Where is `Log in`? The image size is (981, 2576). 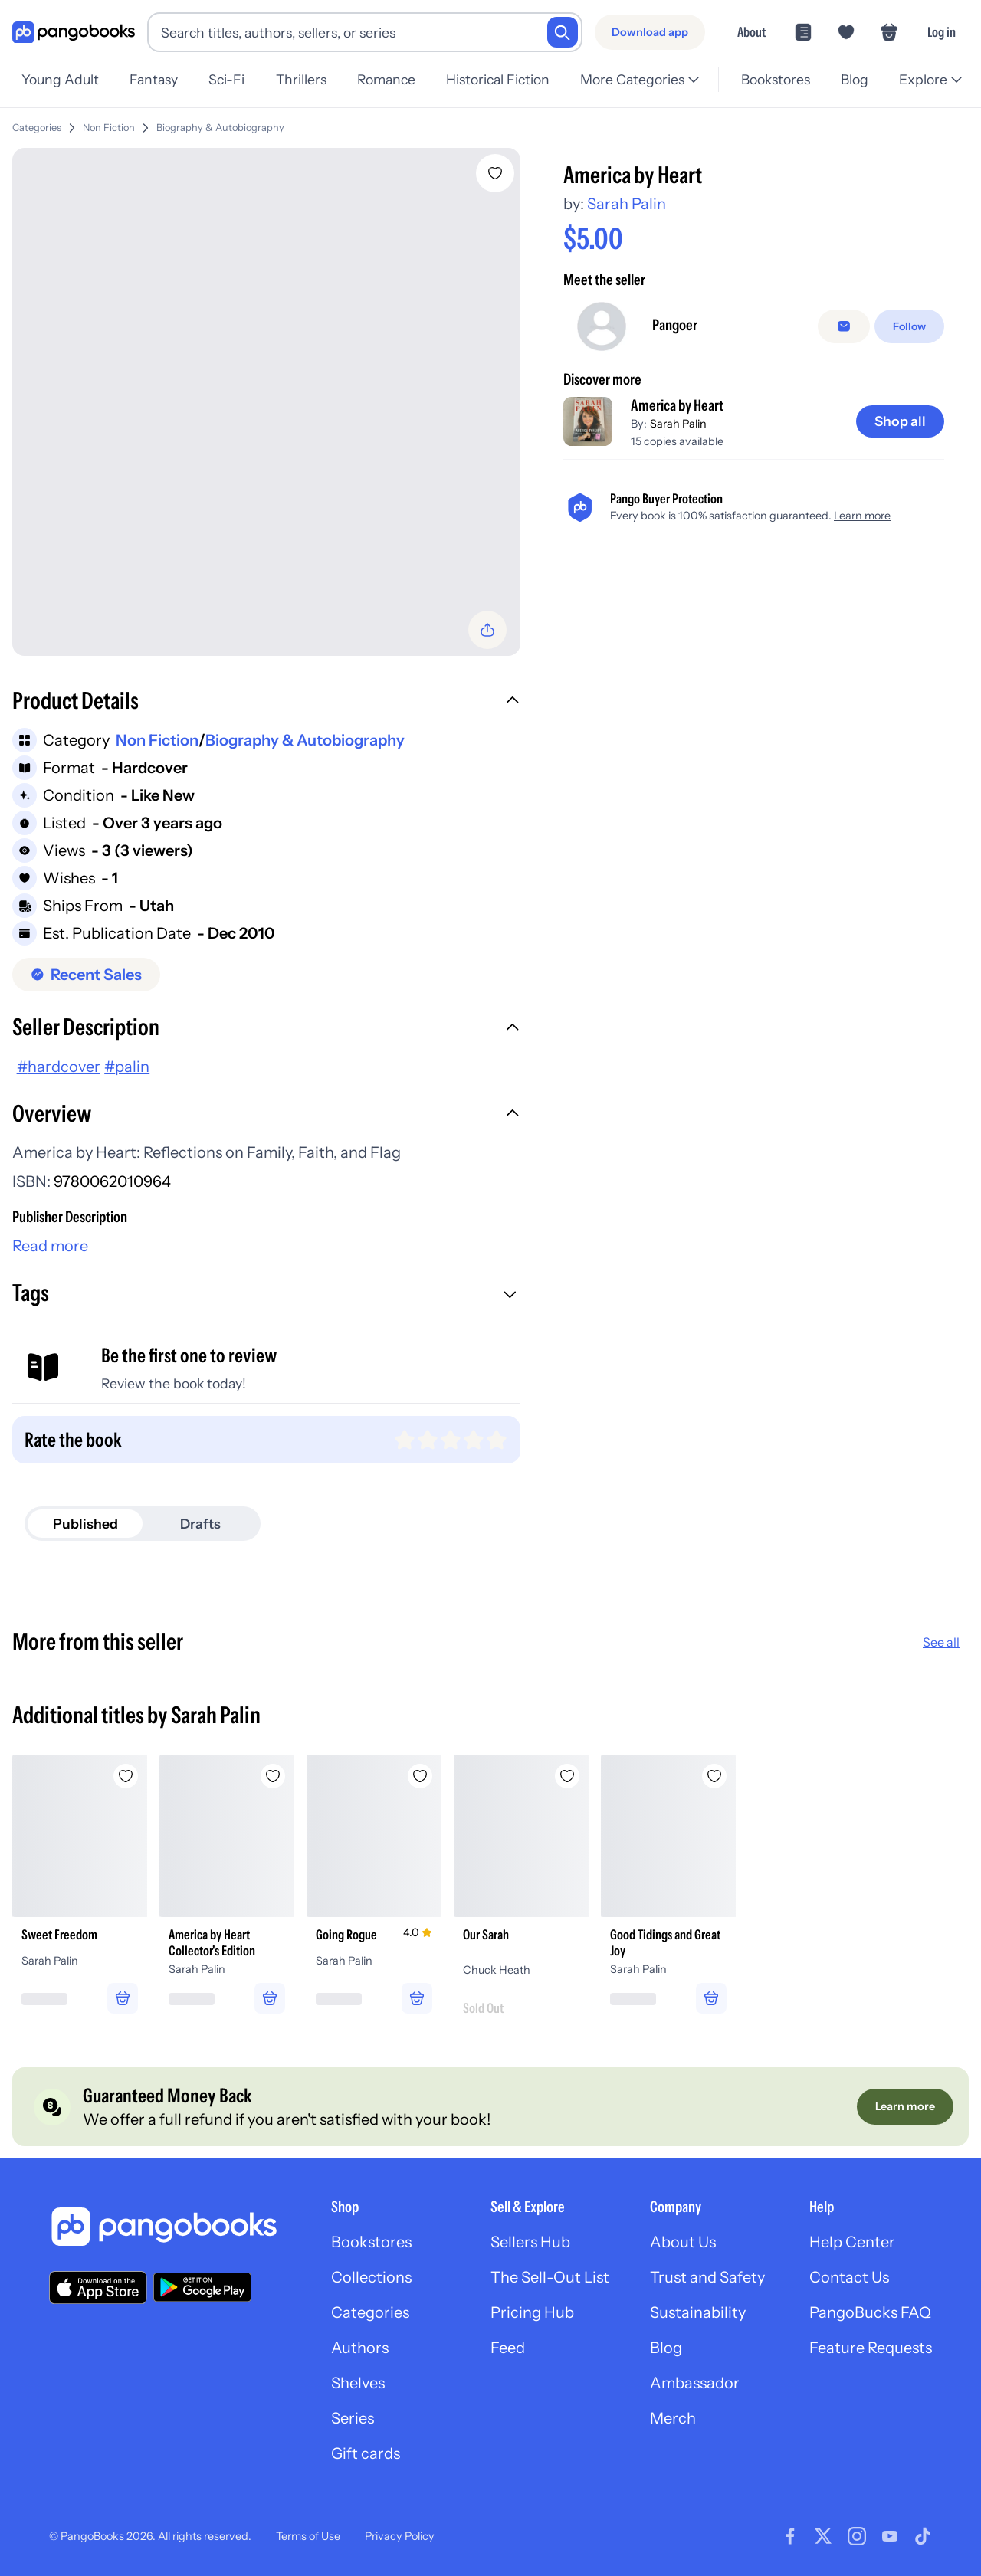
Log in is located at coordinates (941, 32).